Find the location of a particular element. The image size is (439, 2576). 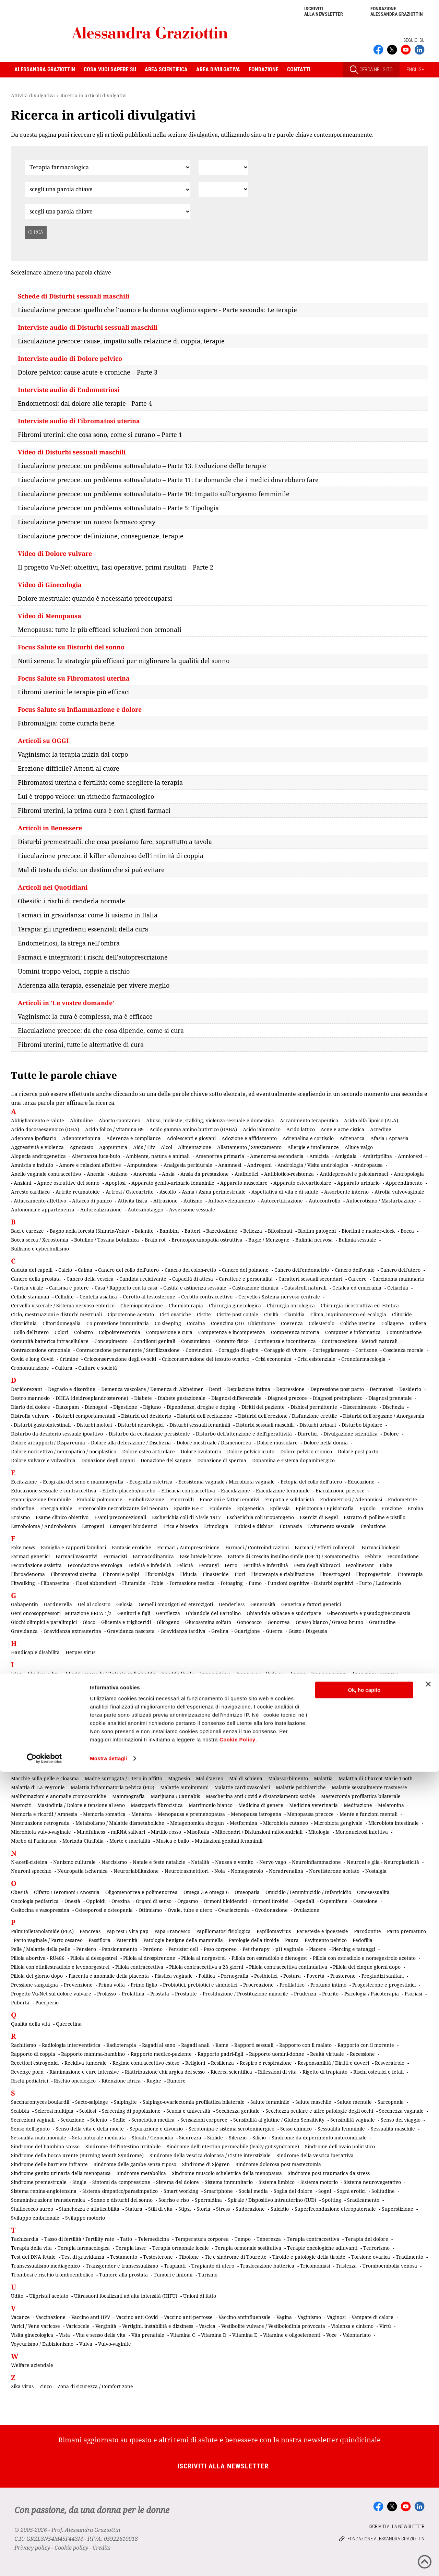

Anemia is located at coordinates (96, 1174).